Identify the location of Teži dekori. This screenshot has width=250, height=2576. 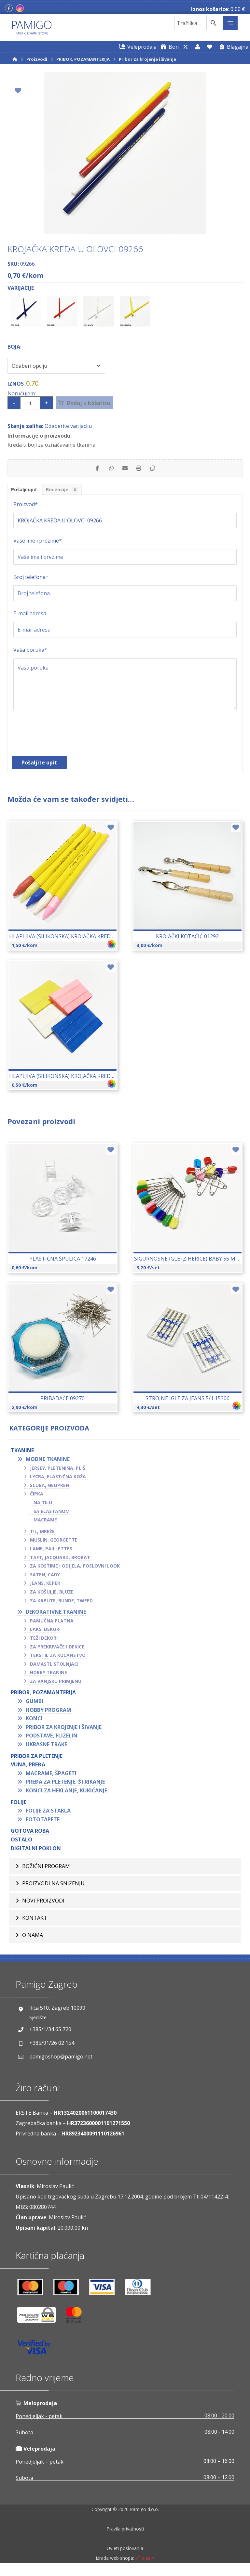
(44, 1641).